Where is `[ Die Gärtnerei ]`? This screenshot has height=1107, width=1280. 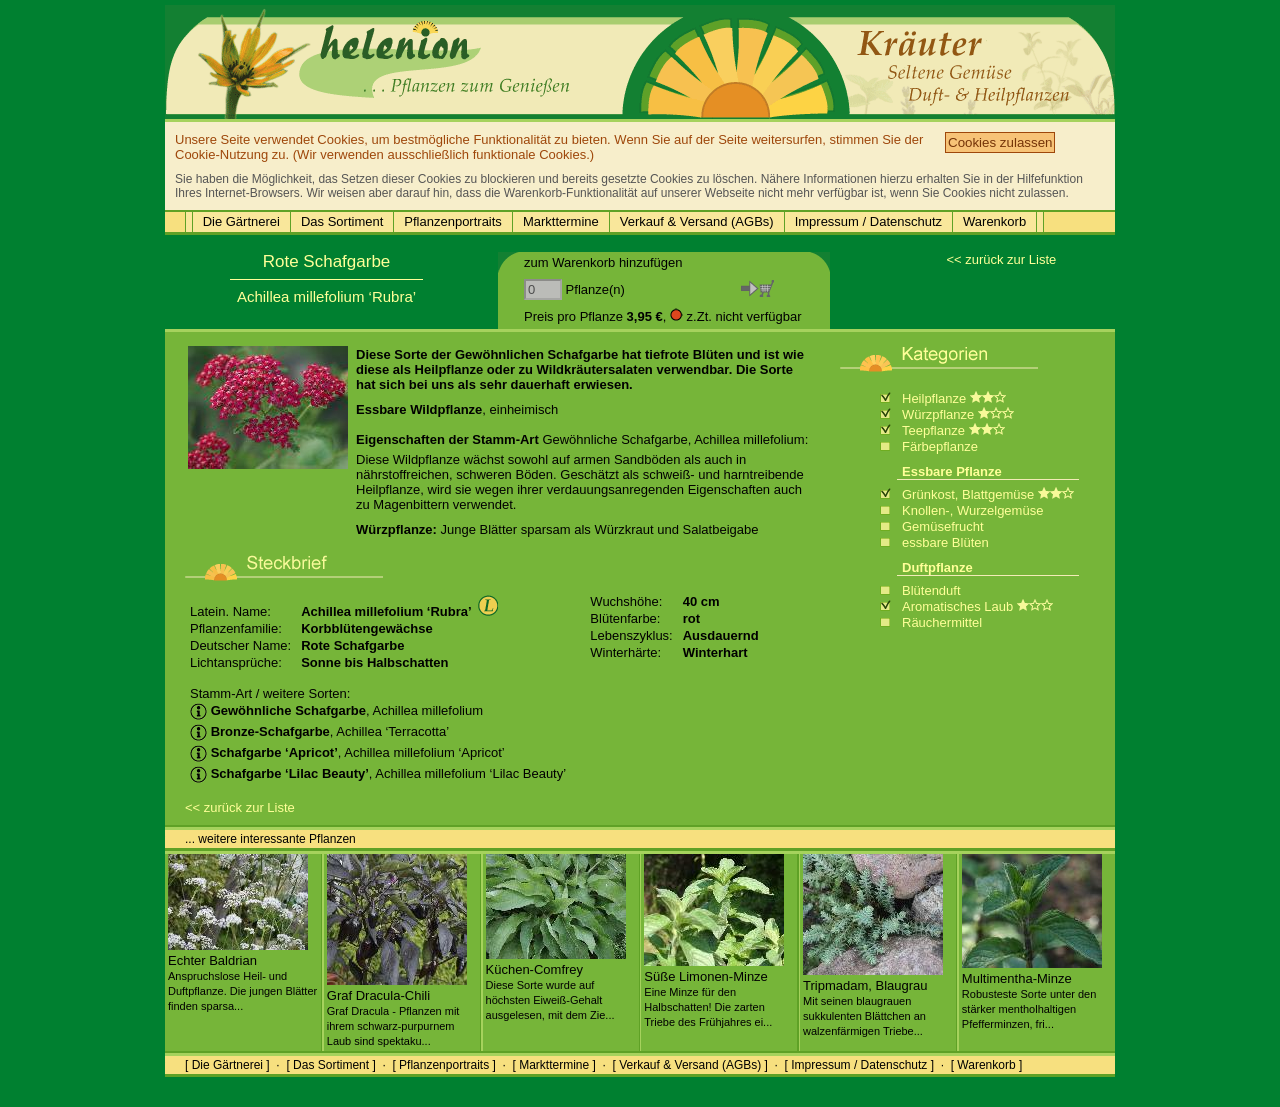
[ Die Gärtnerei ] is located at coordinates (227, 1065).